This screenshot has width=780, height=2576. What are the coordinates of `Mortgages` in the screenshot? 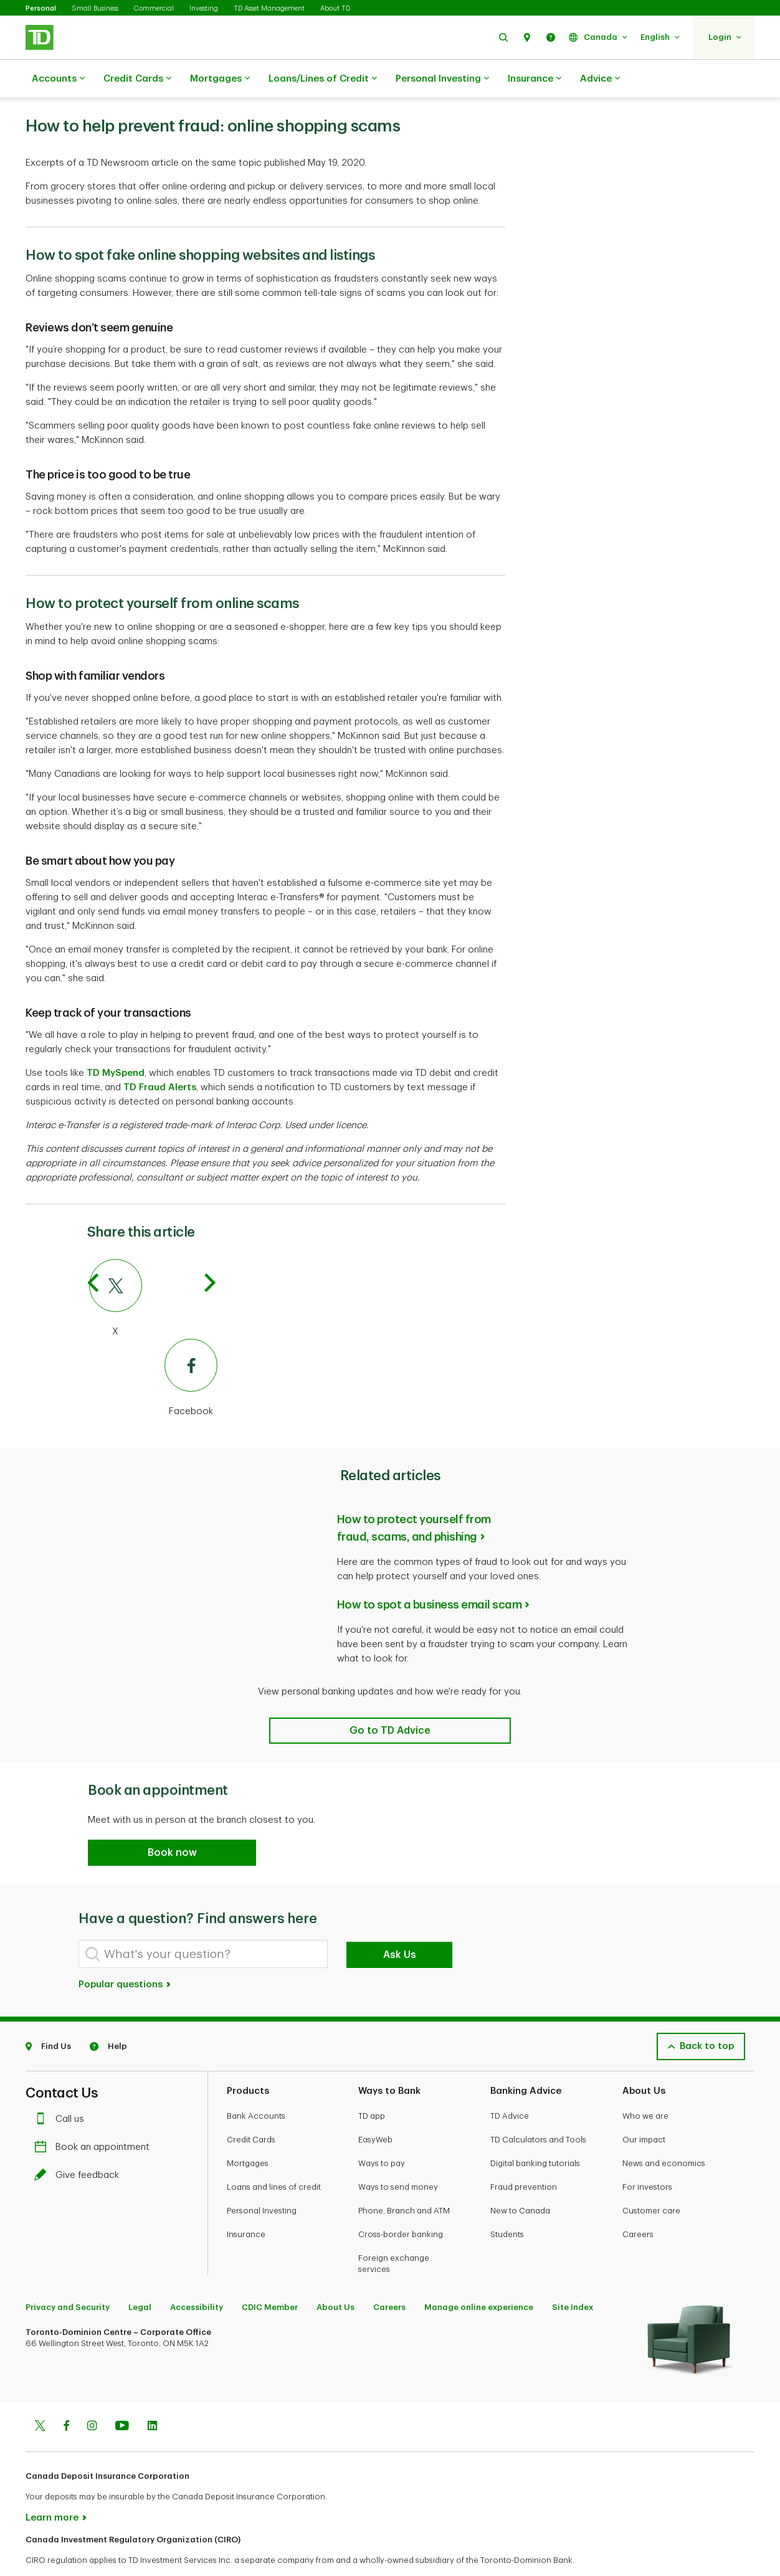 It's located at (220, 79).